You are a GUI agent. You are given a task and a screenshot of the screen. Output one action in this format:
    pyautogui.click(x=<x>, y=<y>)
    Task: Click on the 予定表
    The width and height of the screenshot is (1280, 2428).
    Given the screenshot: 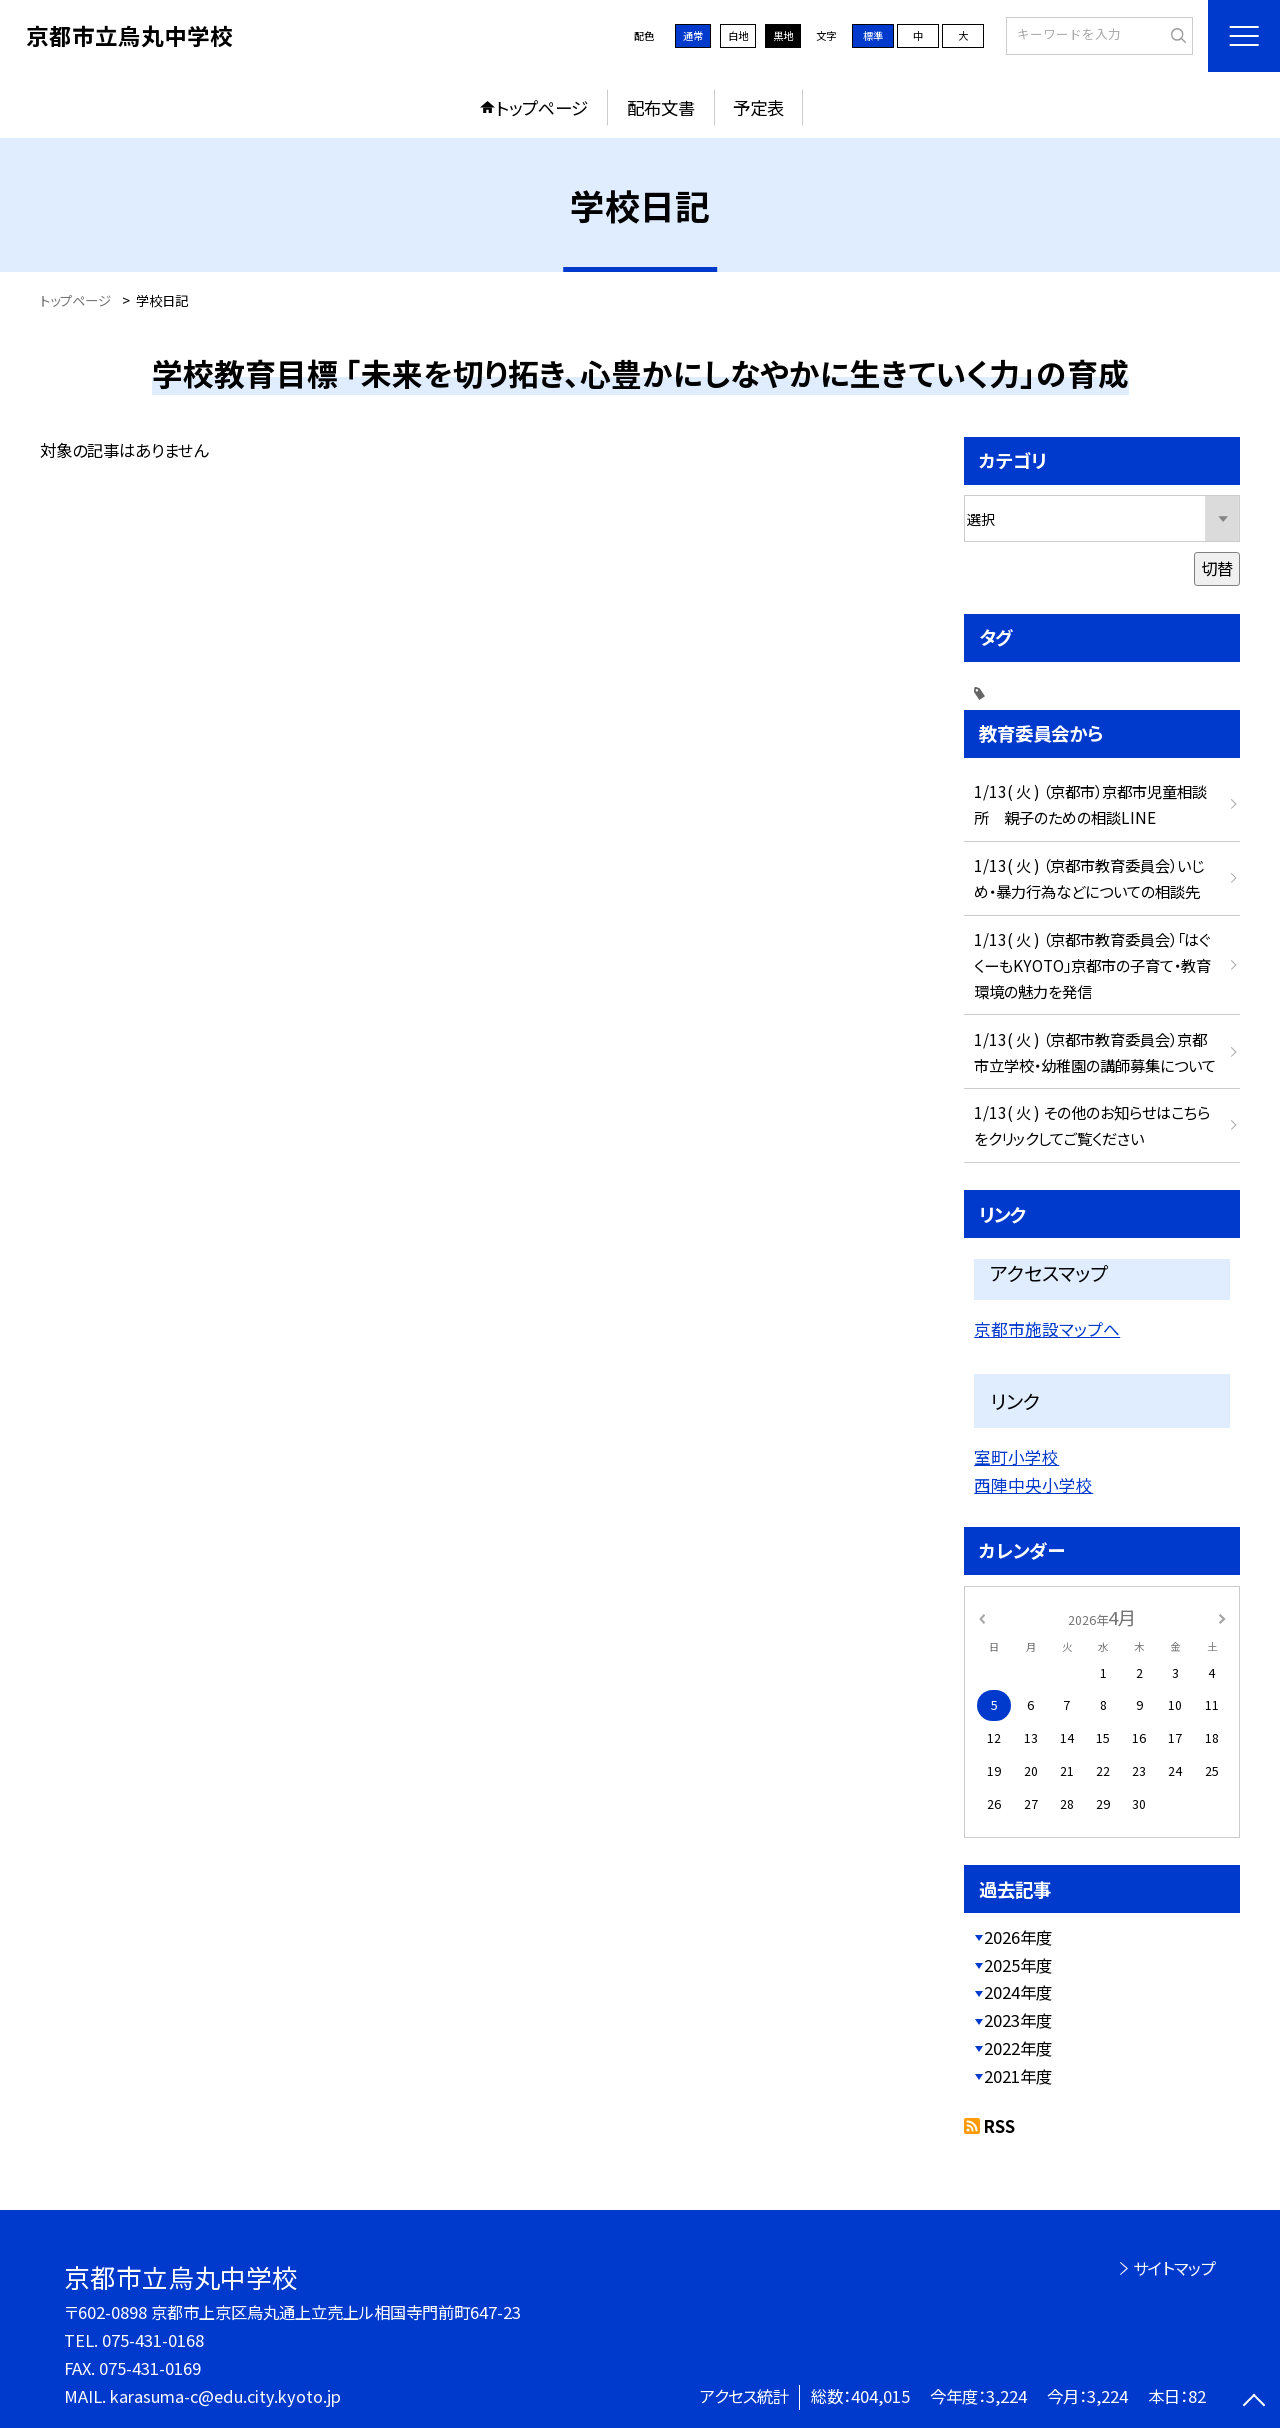 What is the action you would take?
    pyautogui.click(x=758, y=107)
    